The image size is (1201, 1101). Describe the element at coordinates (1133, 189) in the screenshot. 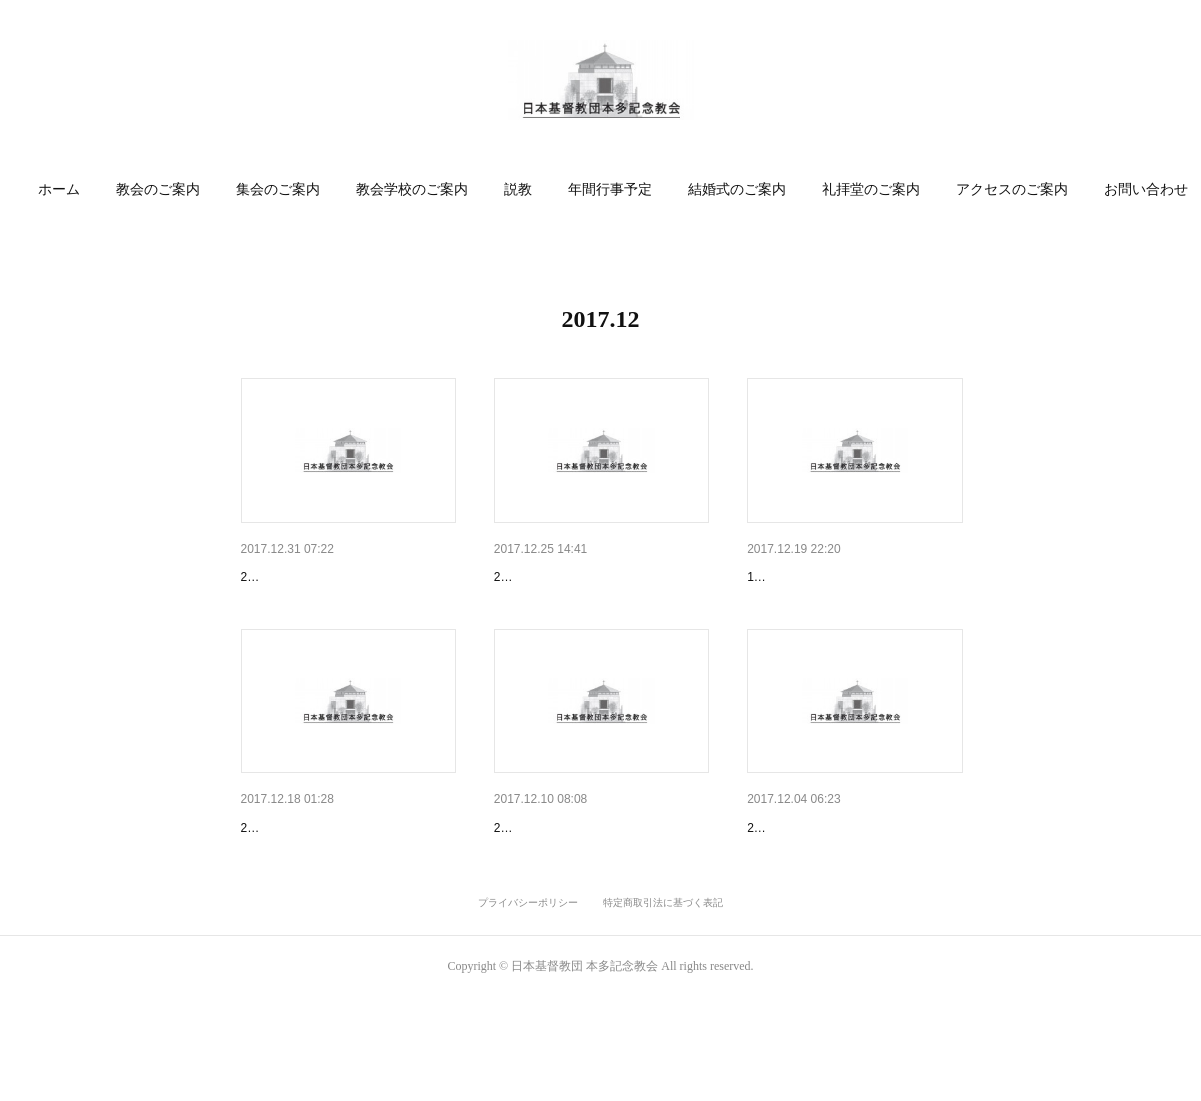

I see `MORE [button]` at that location.